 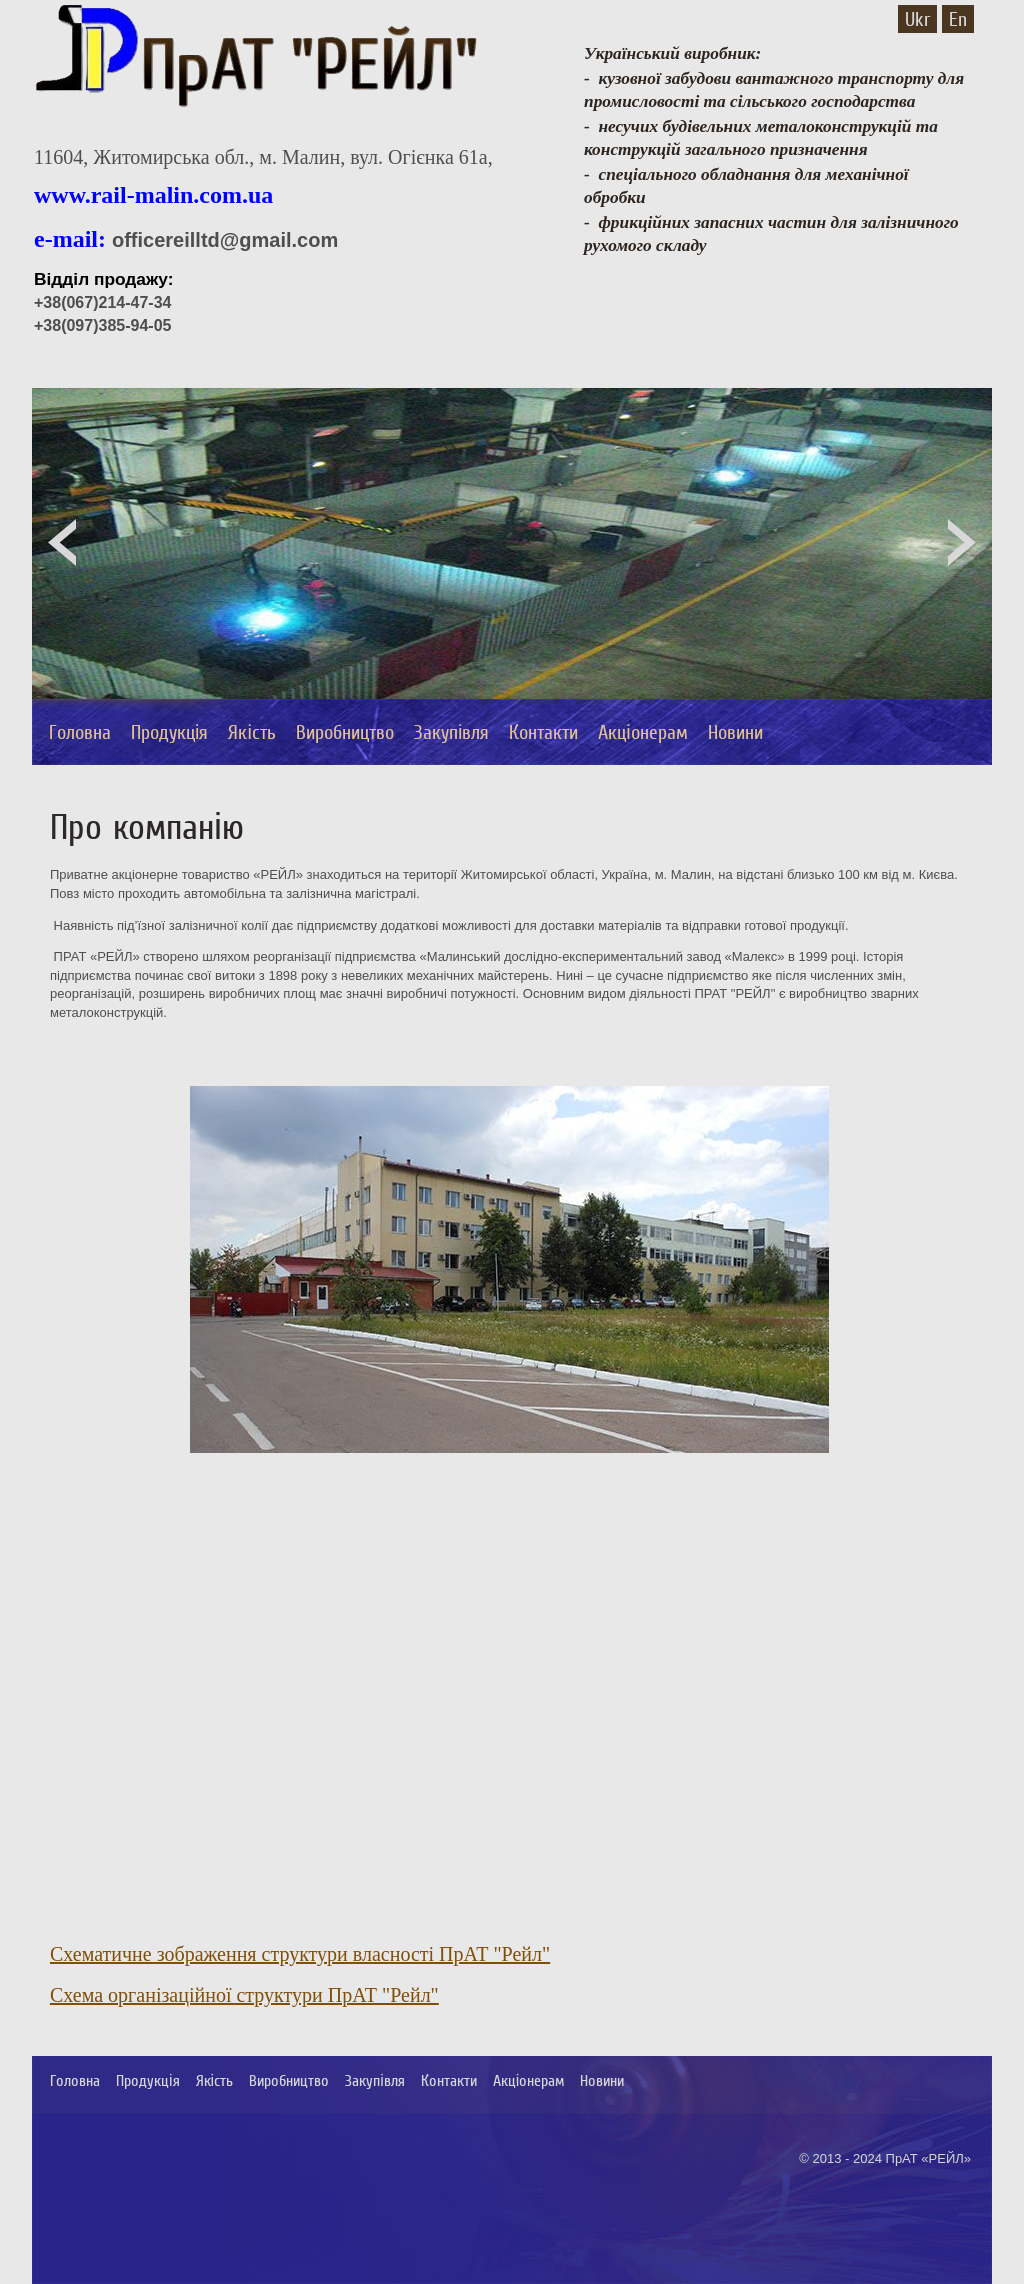 I want to click on Контакти, so click(x=543, y=732).